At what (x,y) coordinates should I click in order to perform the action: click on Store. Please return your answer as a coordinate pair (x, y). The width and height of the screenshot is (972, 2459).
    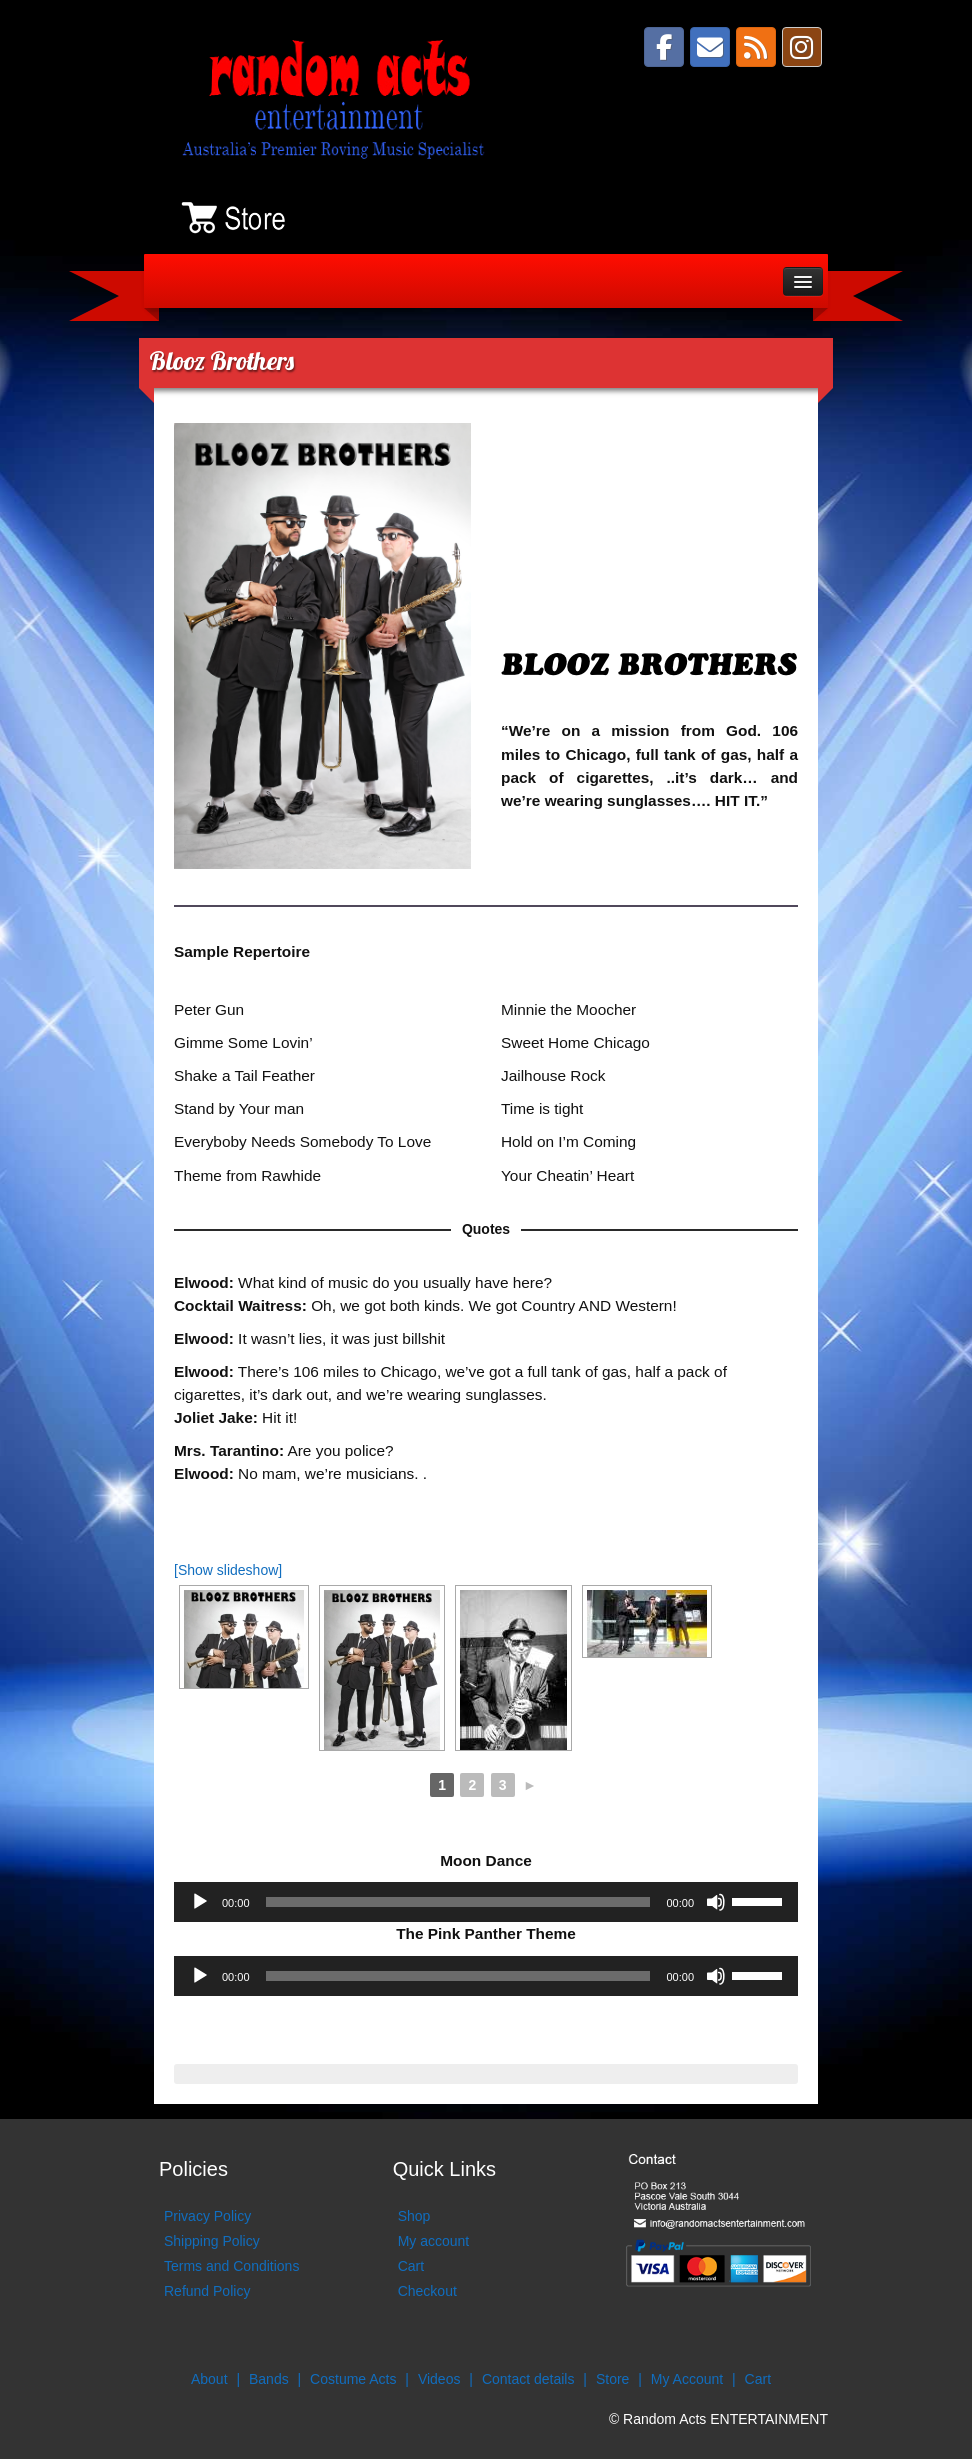
    Looking at the image, I should click on (612, 2379).